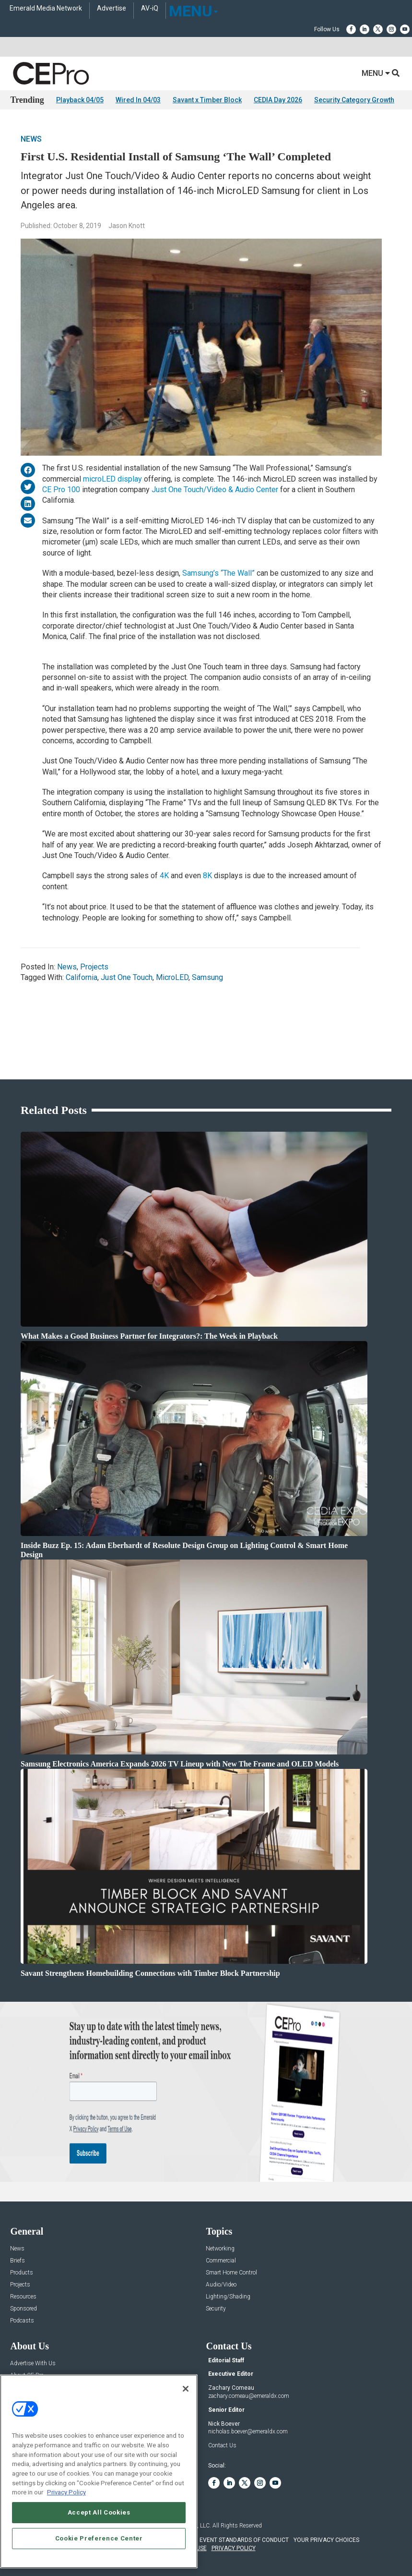 The image size is (412, 2576). I want to click on News, so click(31, 139).